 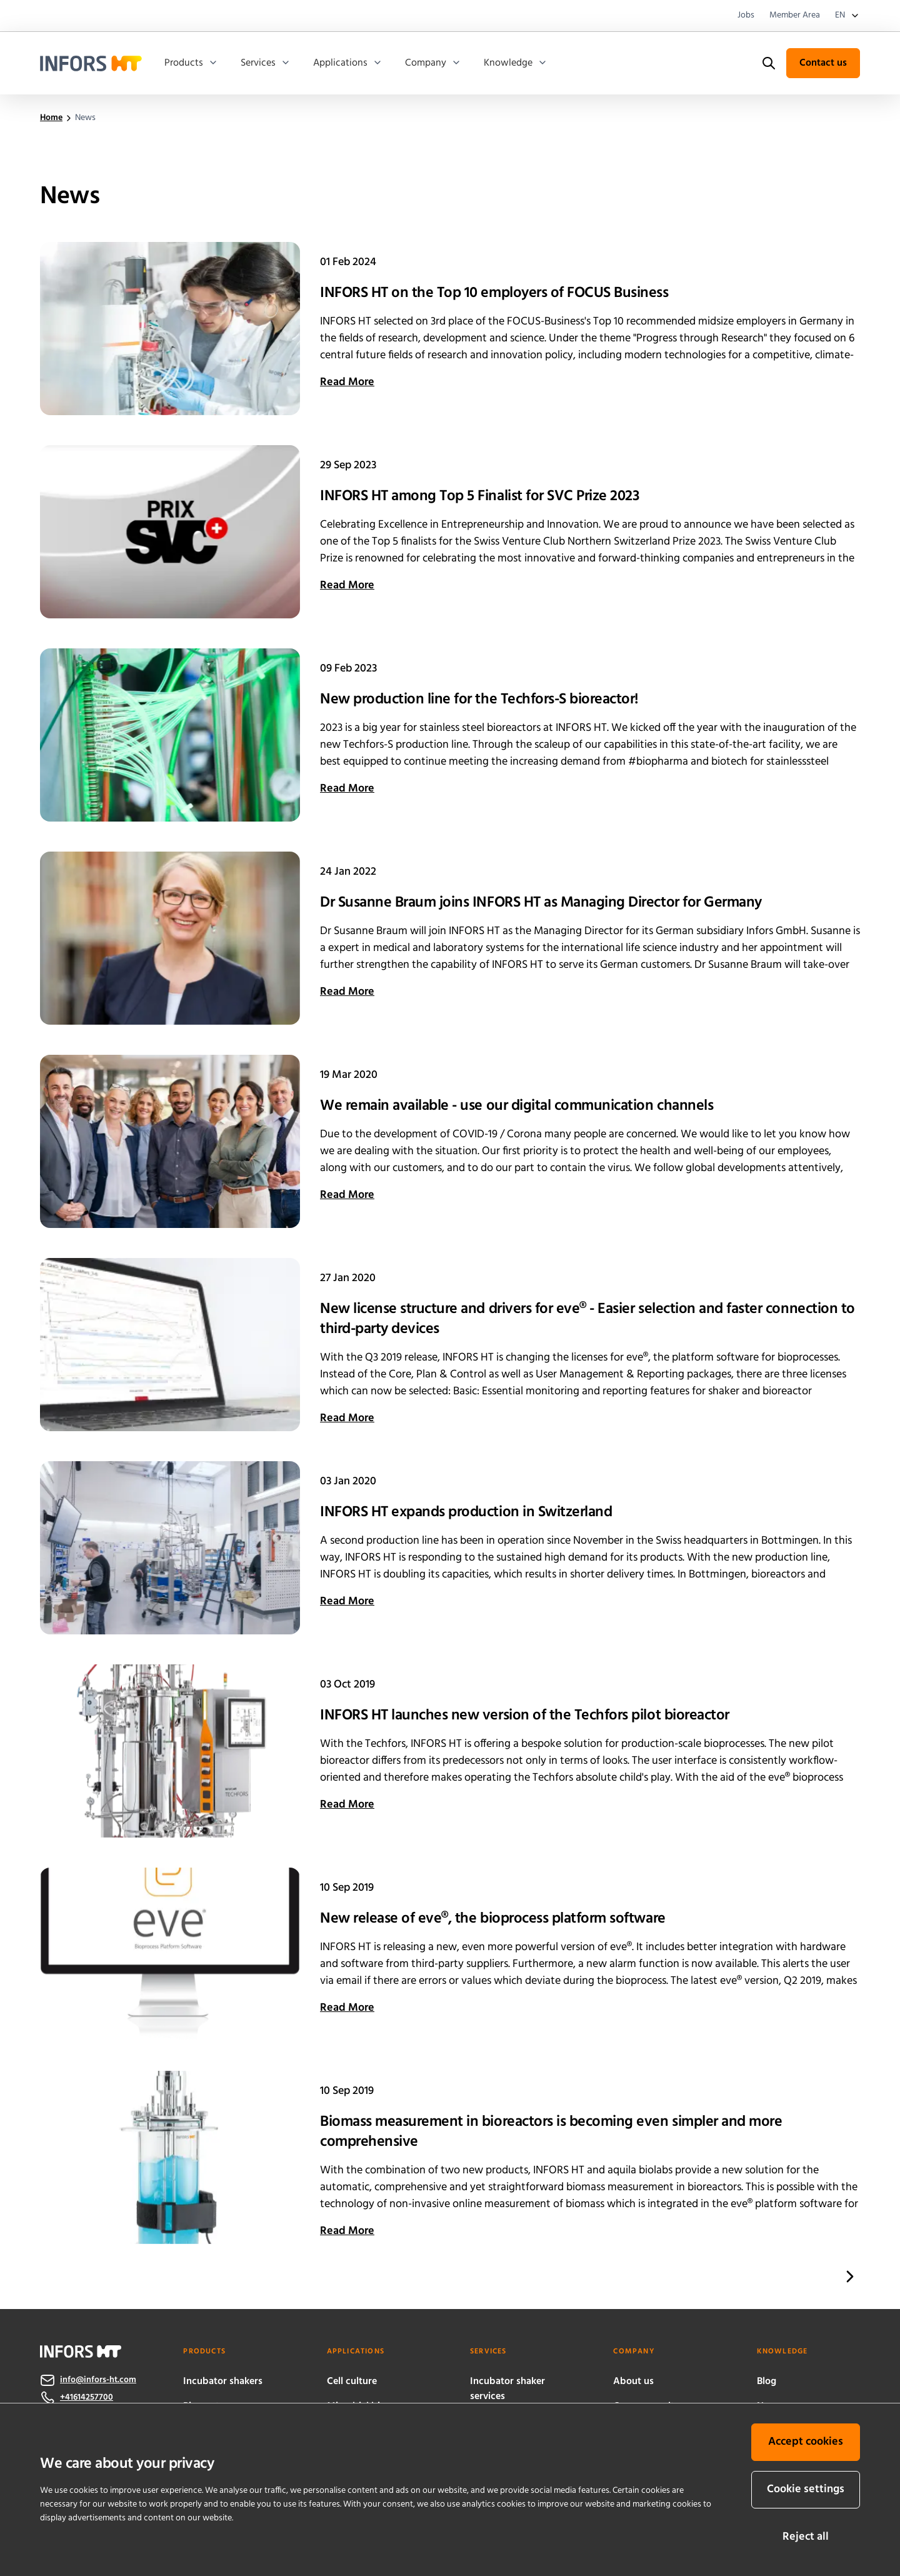 I want to click on Knowledge, so click(x=516, y=63).